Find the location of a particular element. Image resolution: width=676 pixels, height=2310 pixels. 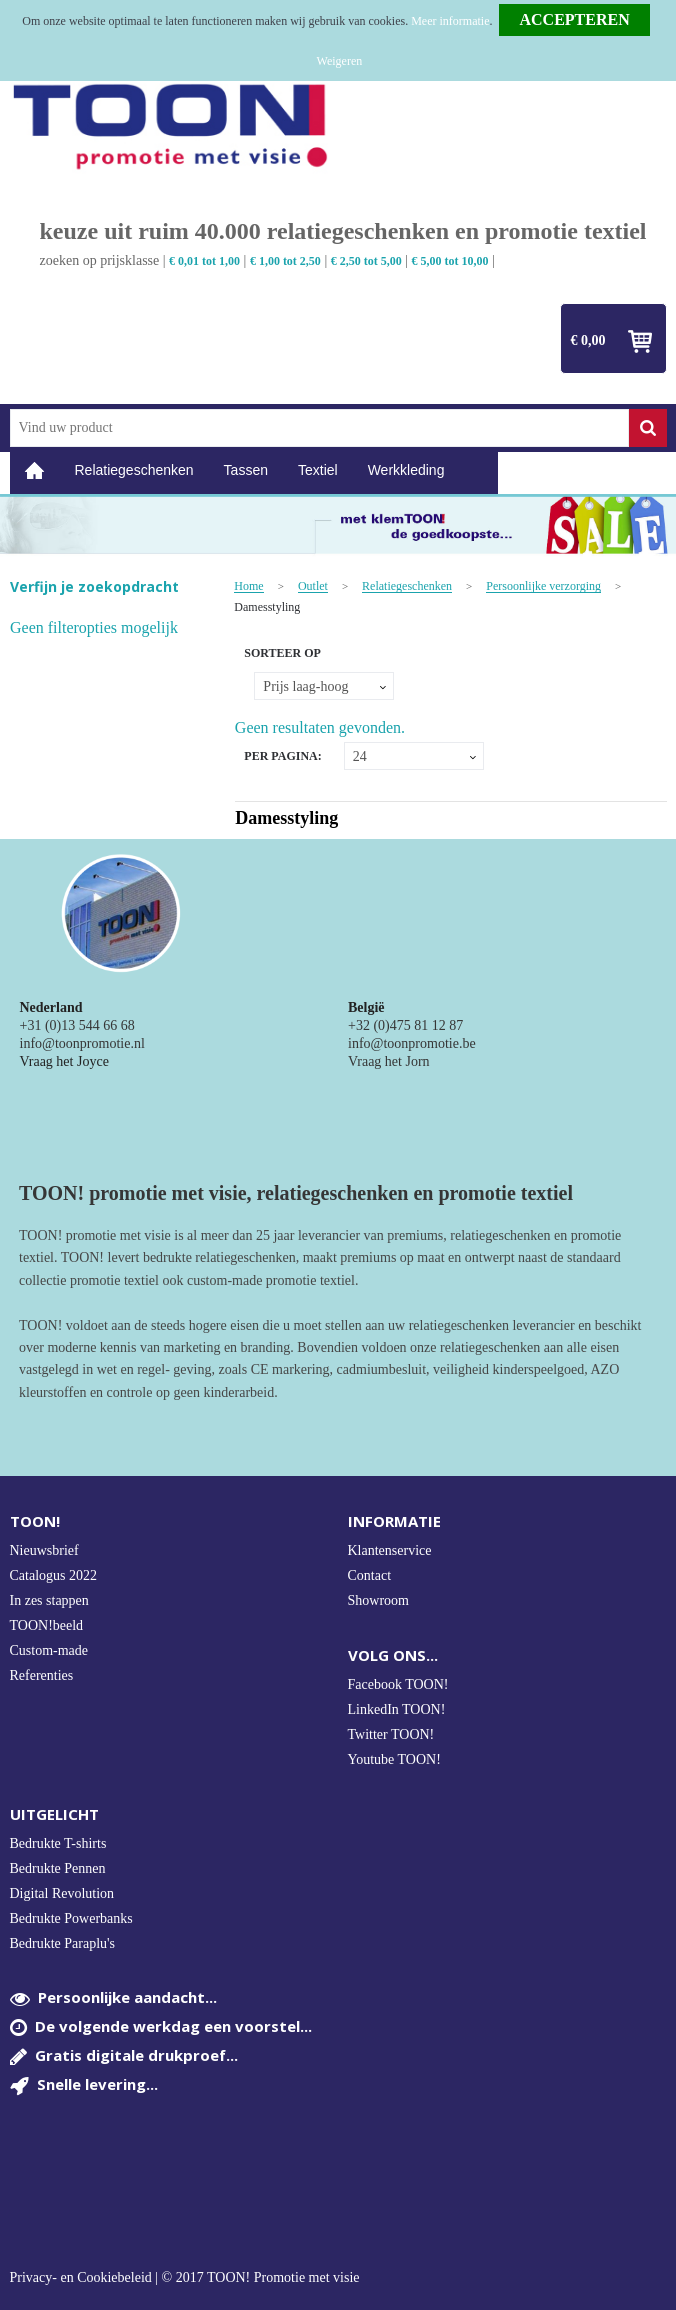

Bedrukte Paraplu's is located at coordinates (63, 1943).